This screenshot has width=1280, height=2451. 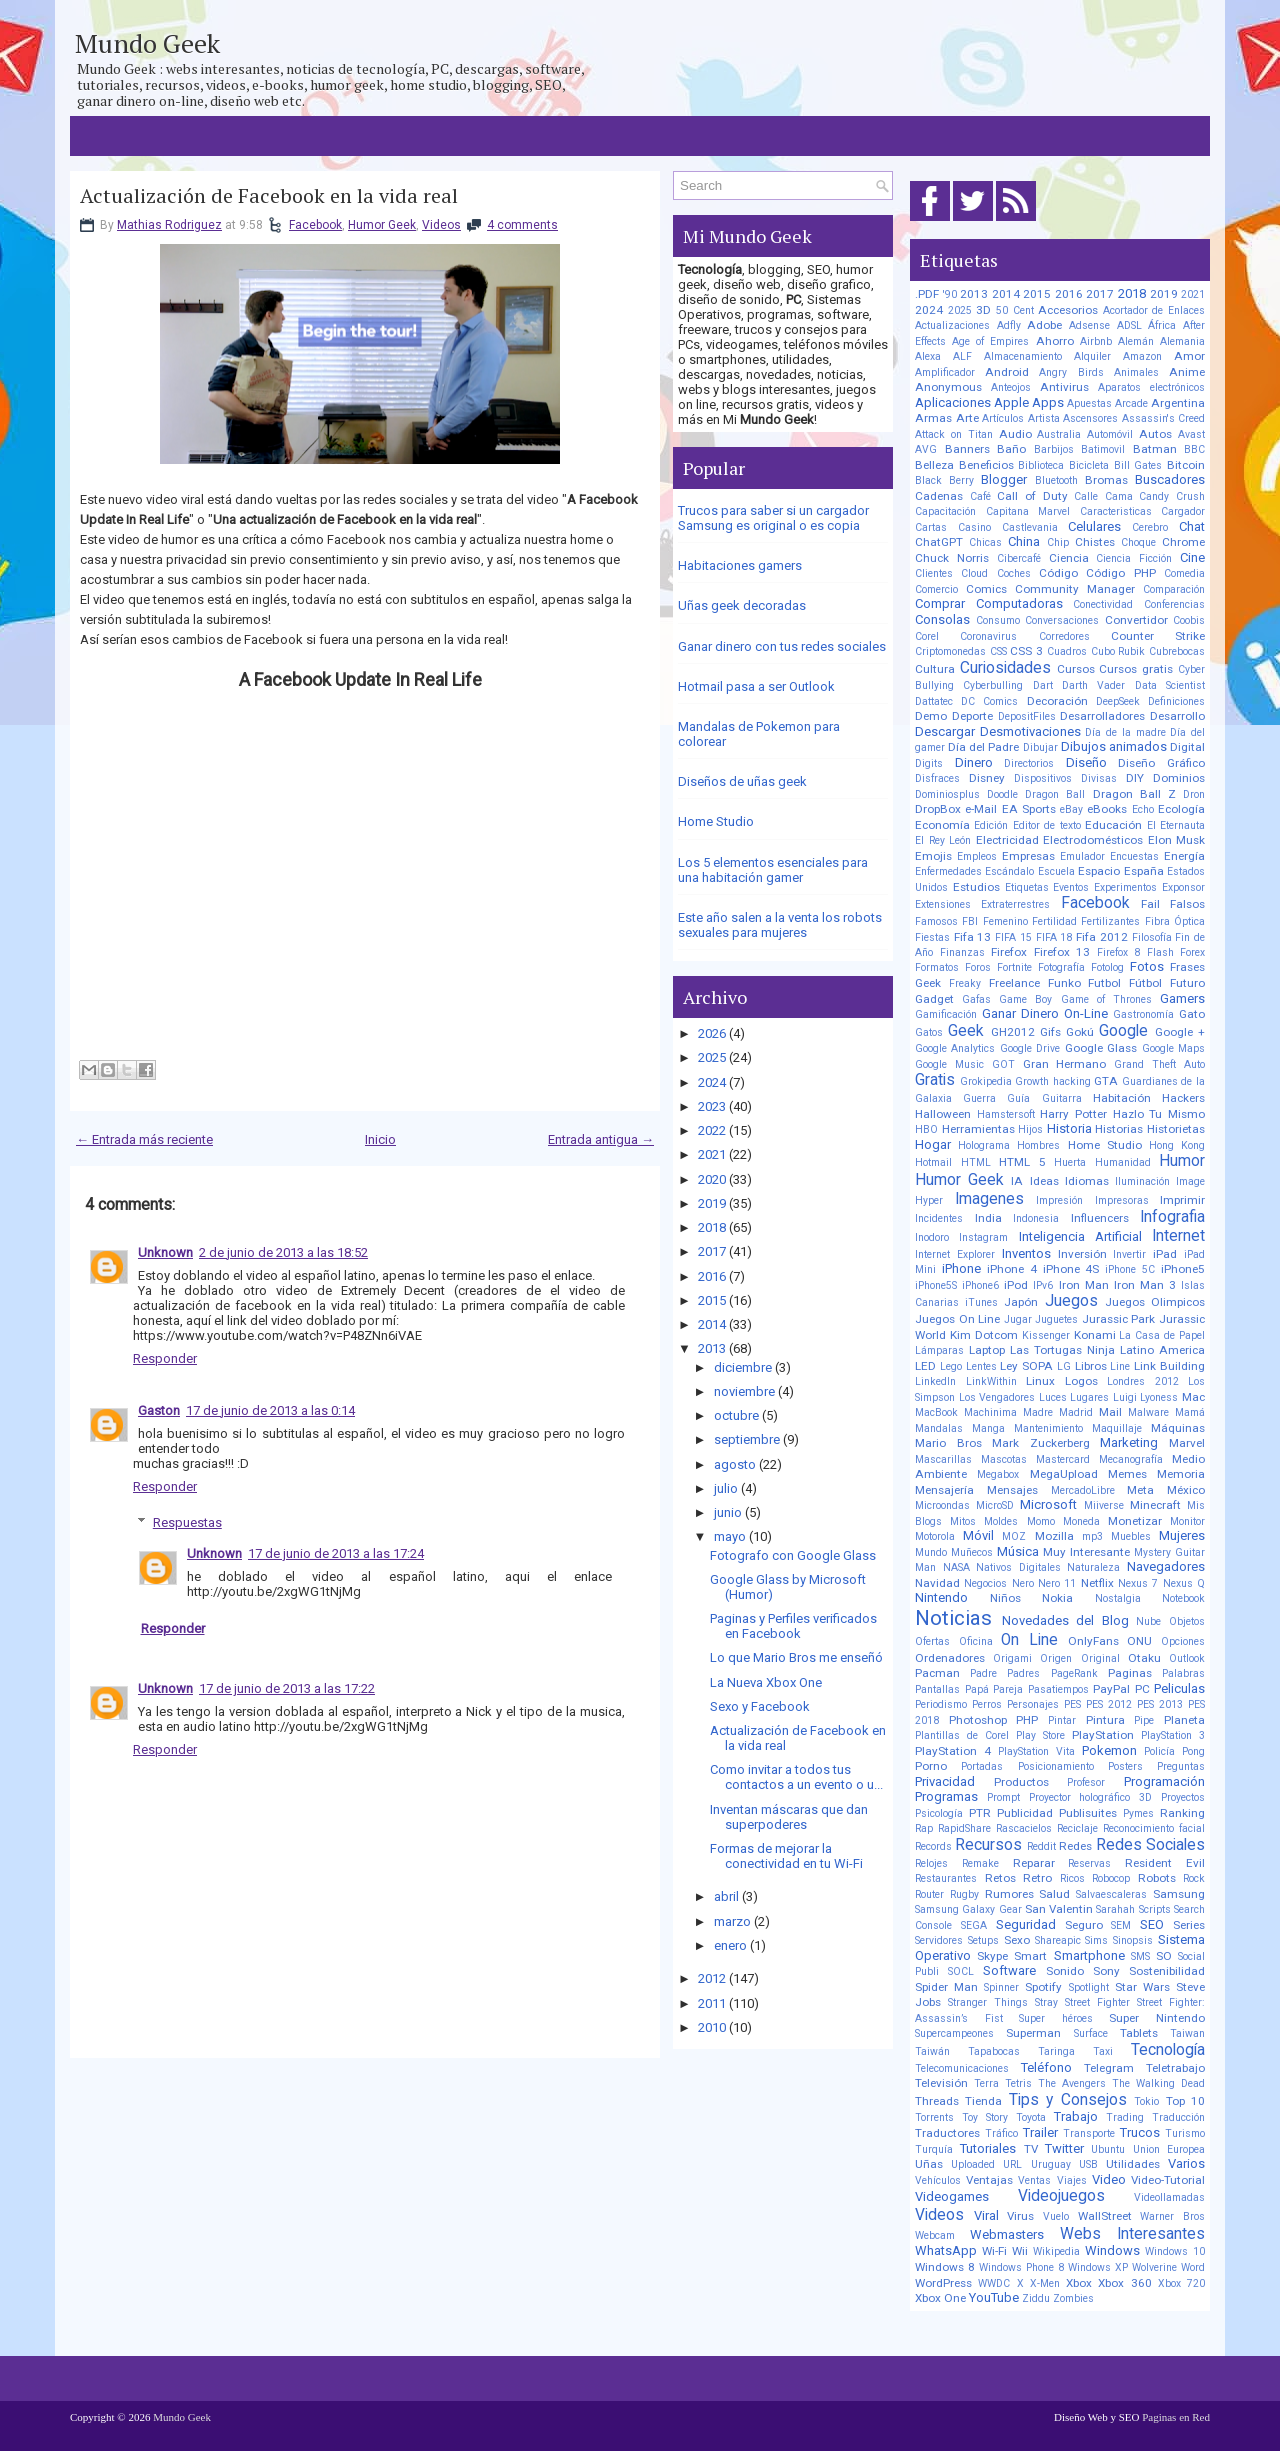 What do you see at coordinates (944, 480) in the screenshot?
I see `Black Berry` at bounding box center [944, 480].